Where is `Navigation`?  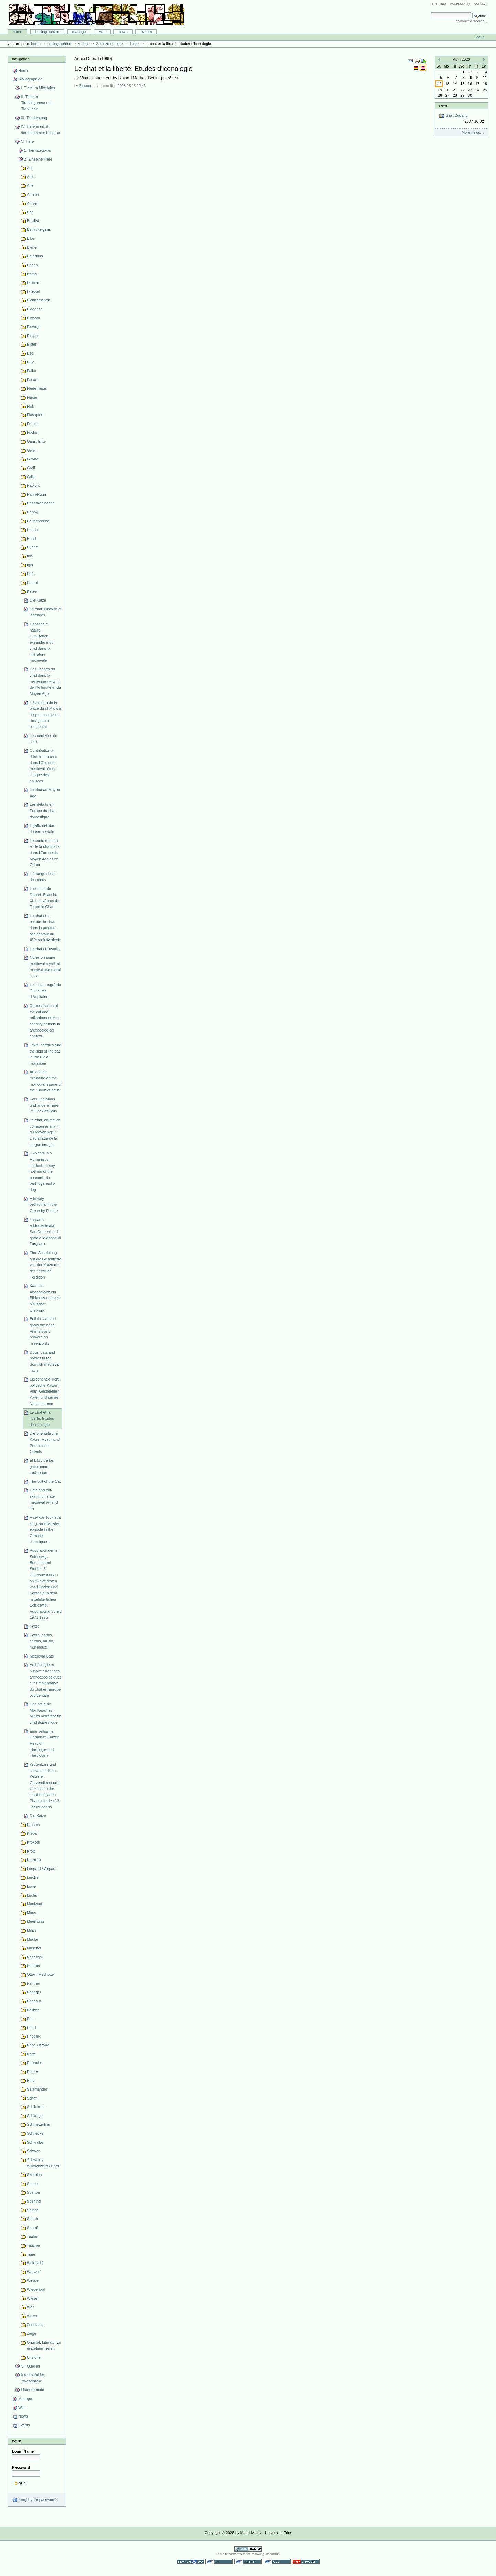 Navigation is located at coordinates (20, 59).